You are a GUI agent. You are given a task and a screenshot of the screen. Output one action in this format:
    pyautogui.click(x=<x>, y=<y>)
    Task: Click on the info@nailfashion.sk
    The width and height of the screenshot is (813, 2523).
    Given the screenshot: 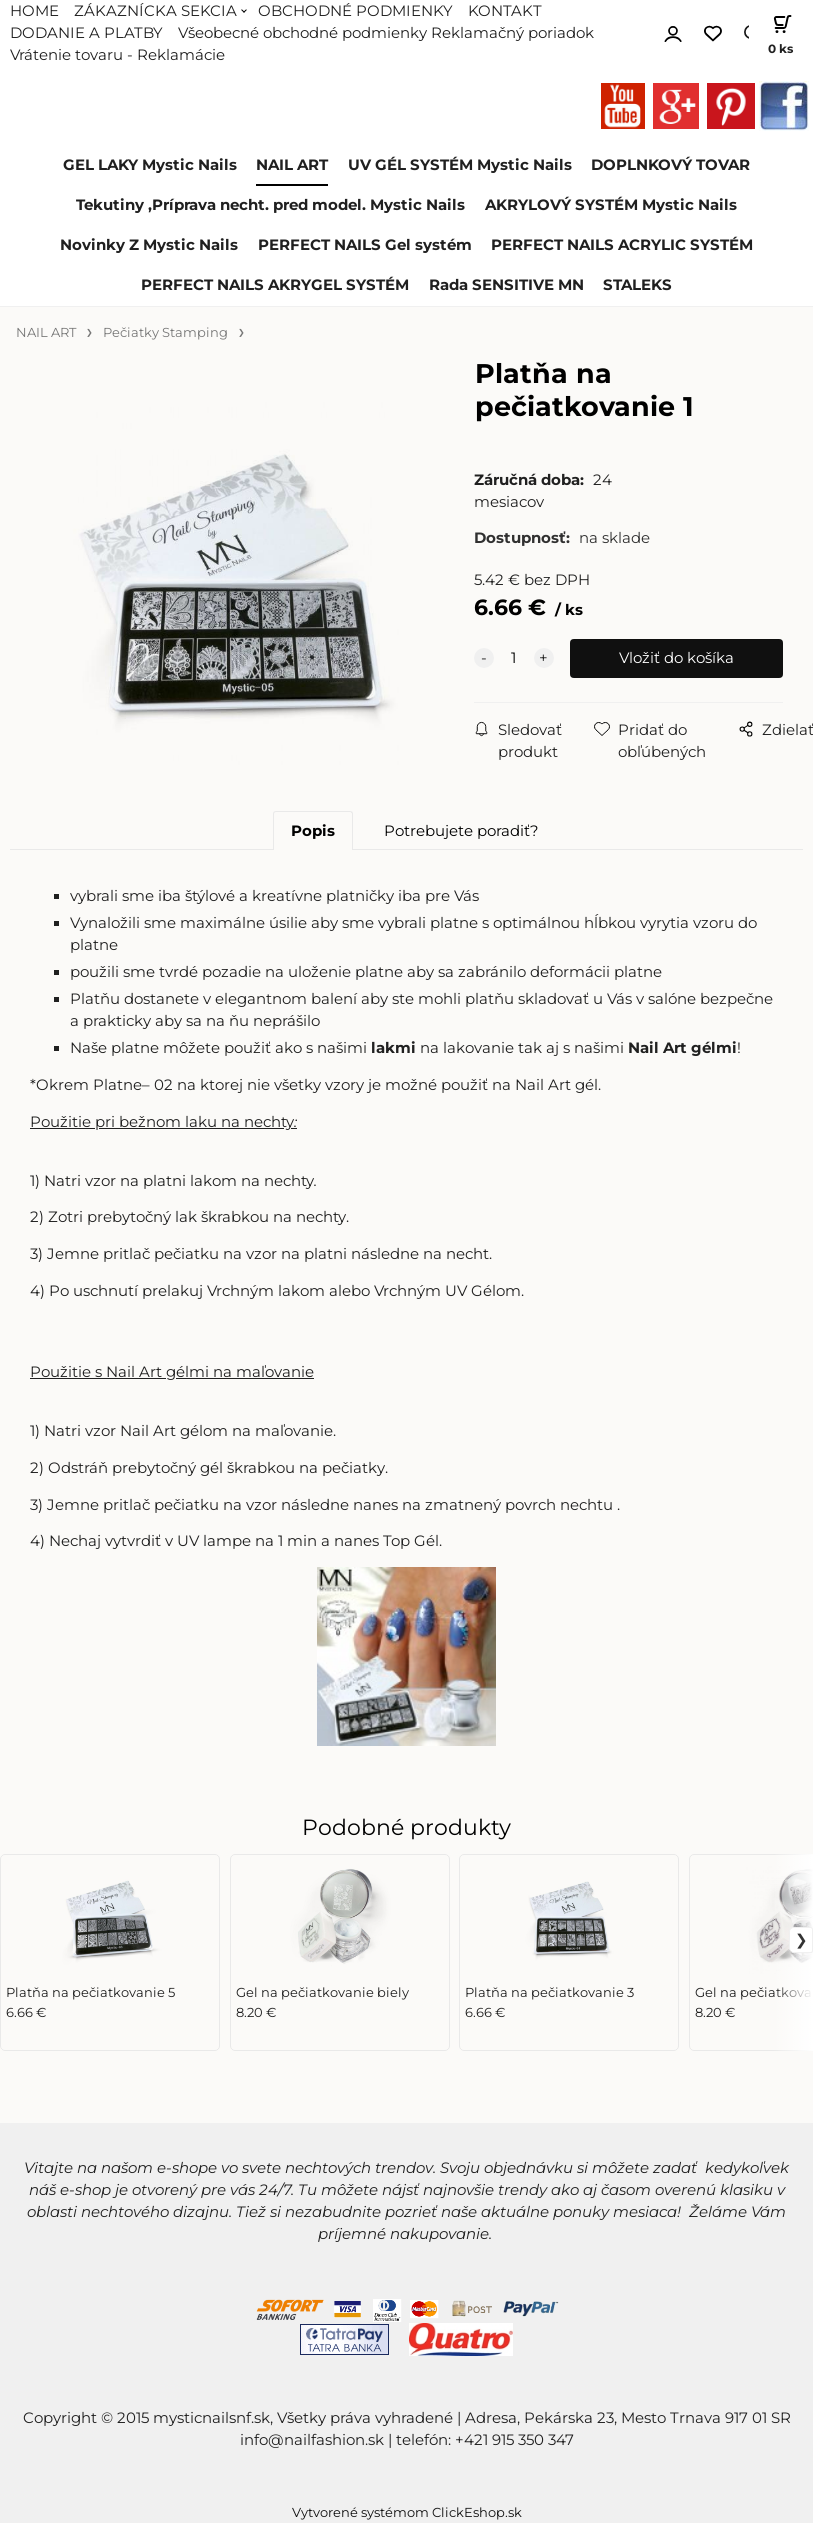 What is the action you would take?
    pyautogui.click(x=312, y=2440)
    